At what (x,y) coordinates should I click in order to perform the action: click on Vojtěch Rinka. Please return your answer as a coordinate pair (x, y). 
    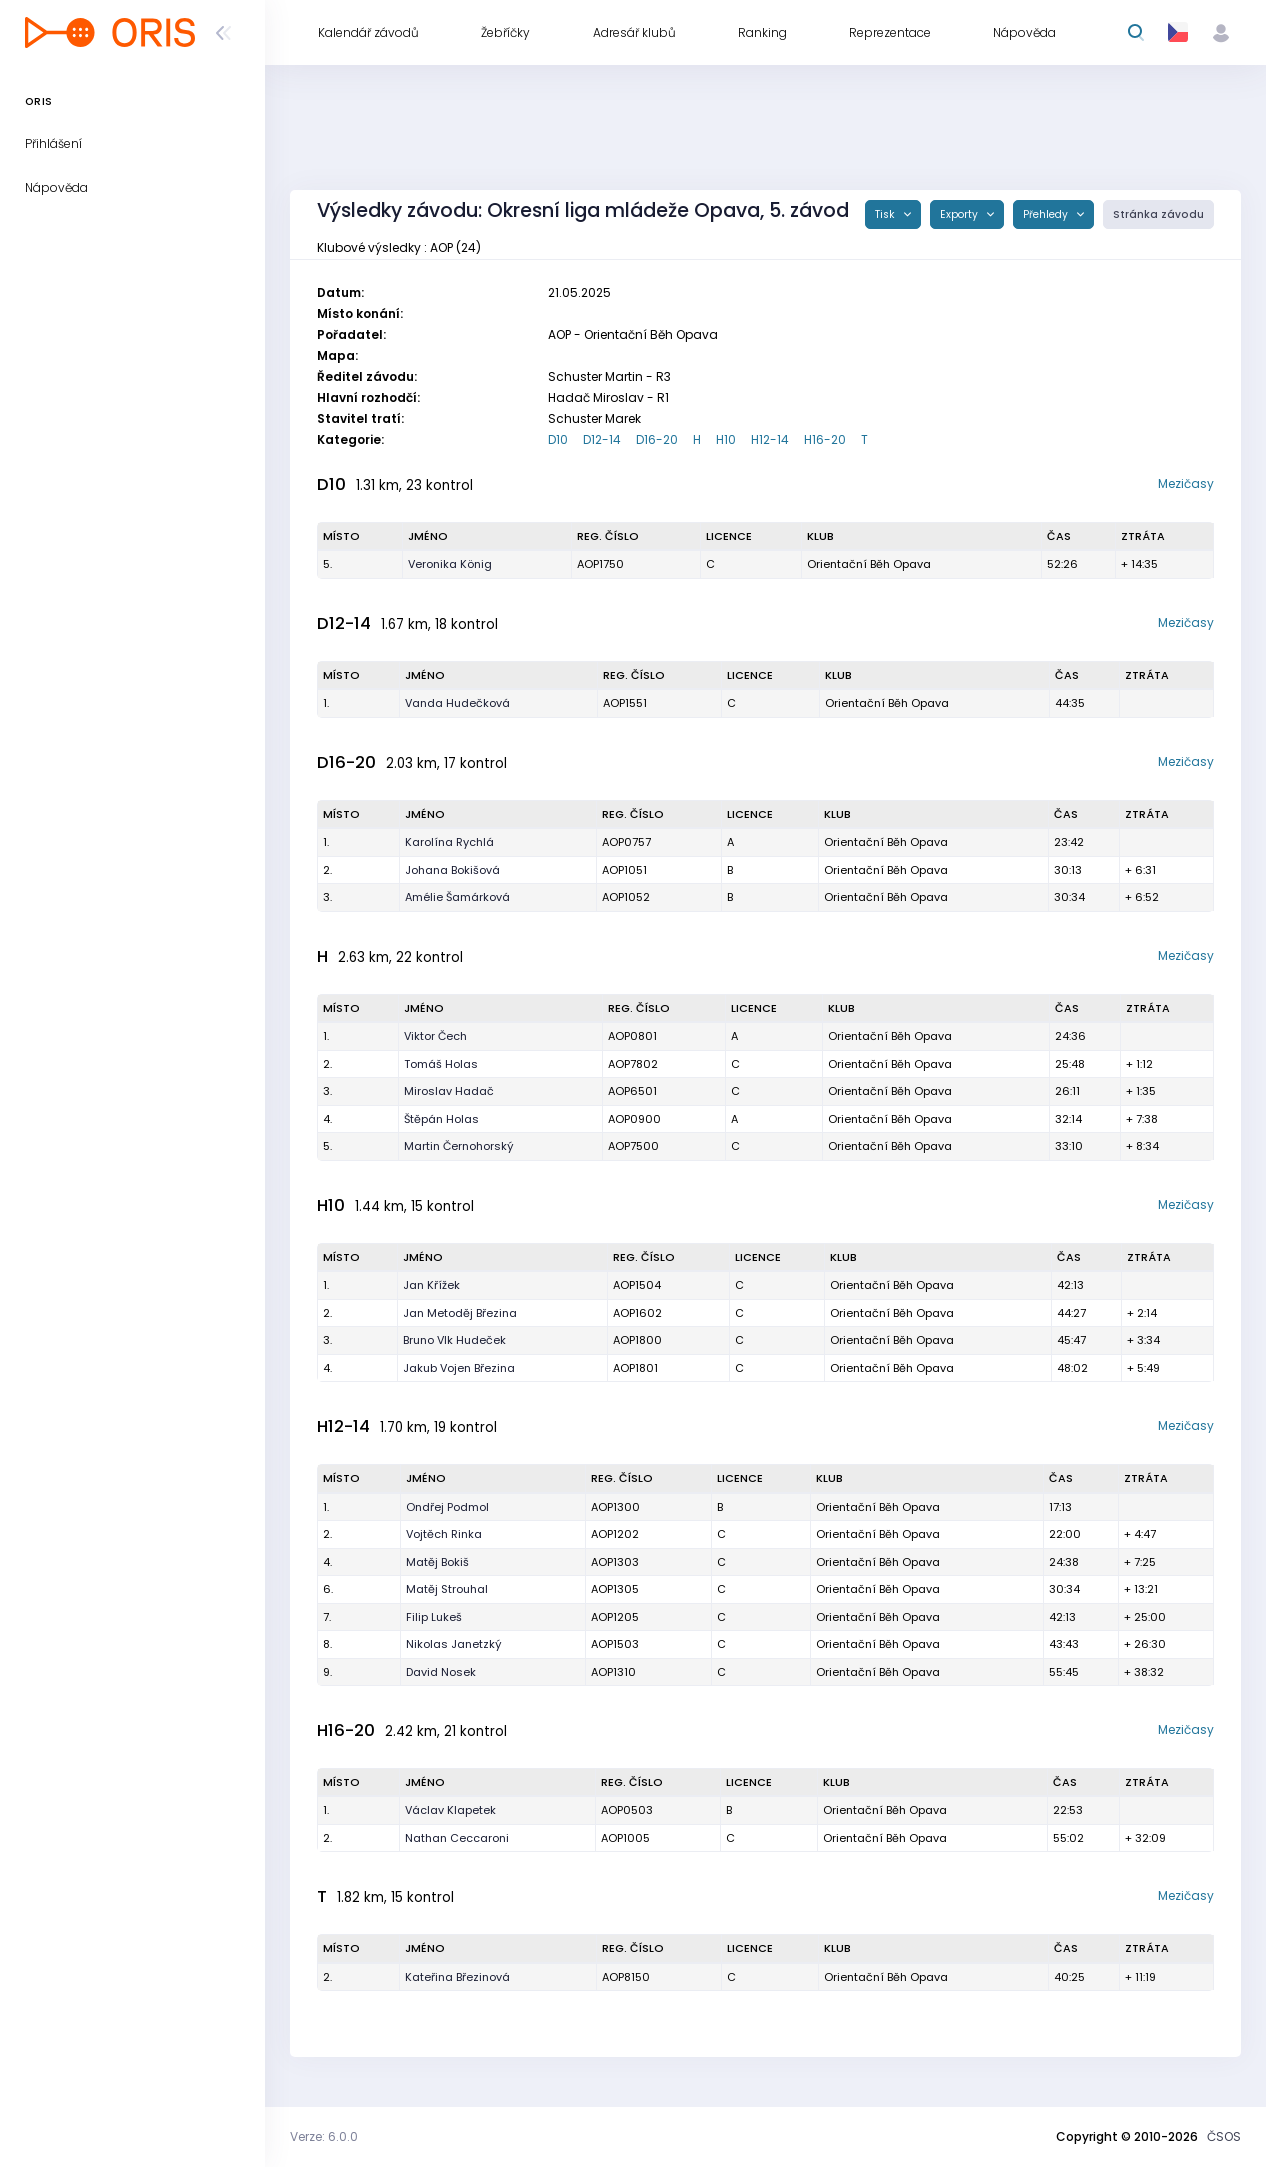
    Looking at the image, I should click on (444, 1534).